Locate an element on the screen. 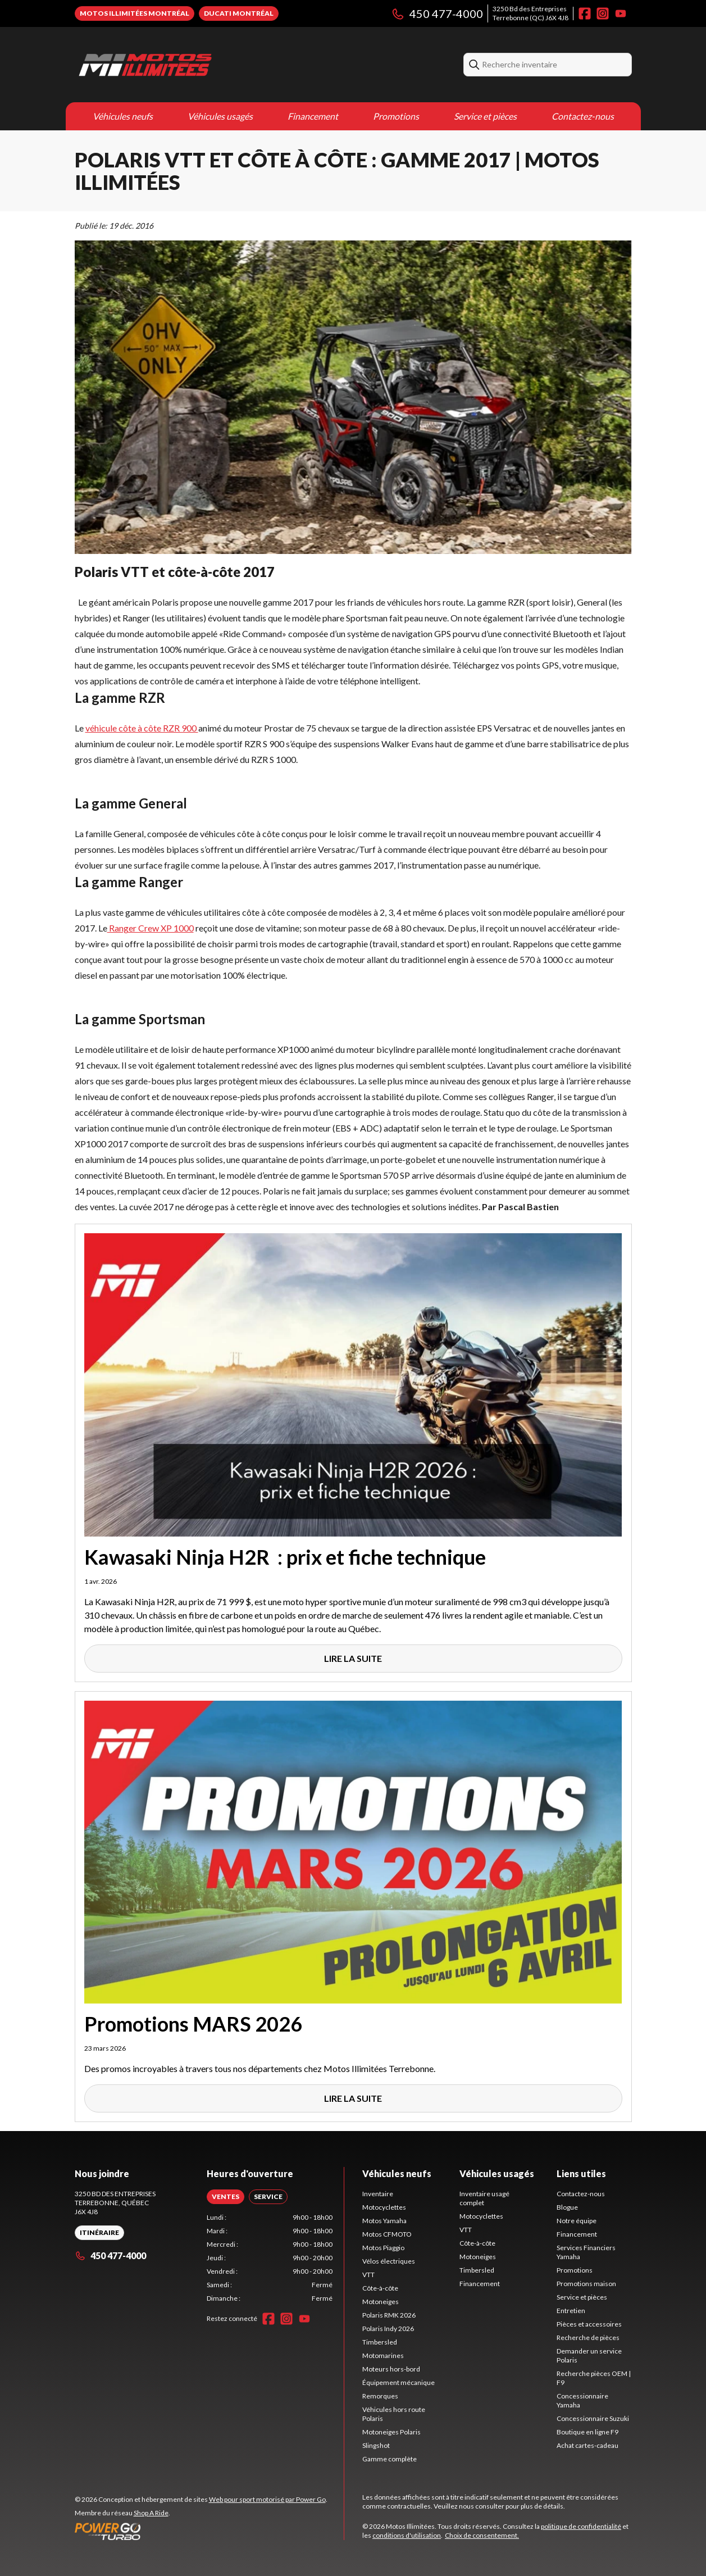 The height and width of the screenshot is (2576, 706). Service et pièces is located at coordinates (485, 116).